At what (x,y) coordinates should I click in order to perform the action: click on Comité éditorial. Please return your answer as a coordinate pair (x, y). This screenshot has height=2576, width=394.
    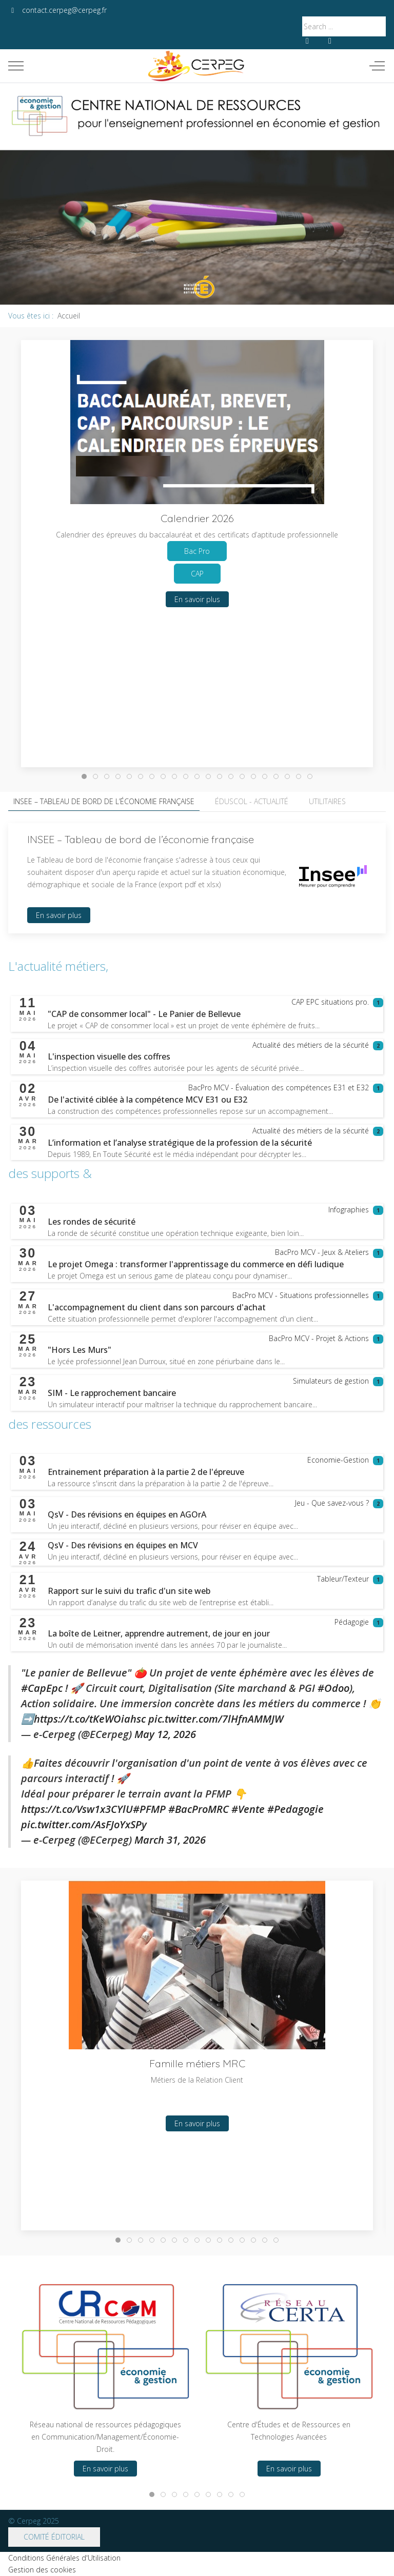
    Looking at the image, I should click on (54, 2537).